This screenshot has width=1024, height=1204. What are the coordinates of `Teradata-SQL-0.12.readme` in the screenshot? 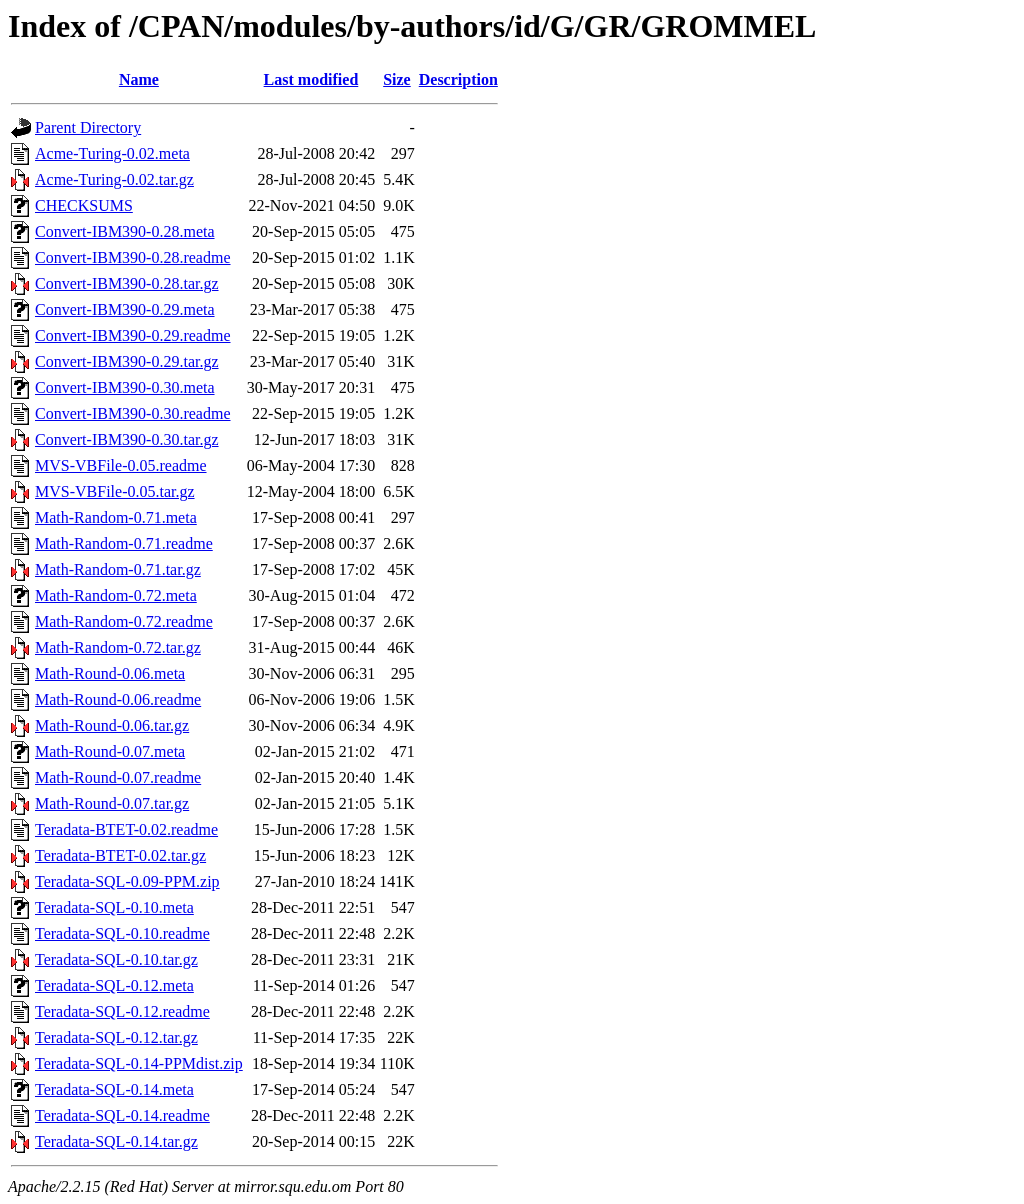 It's located at (122, 1011).